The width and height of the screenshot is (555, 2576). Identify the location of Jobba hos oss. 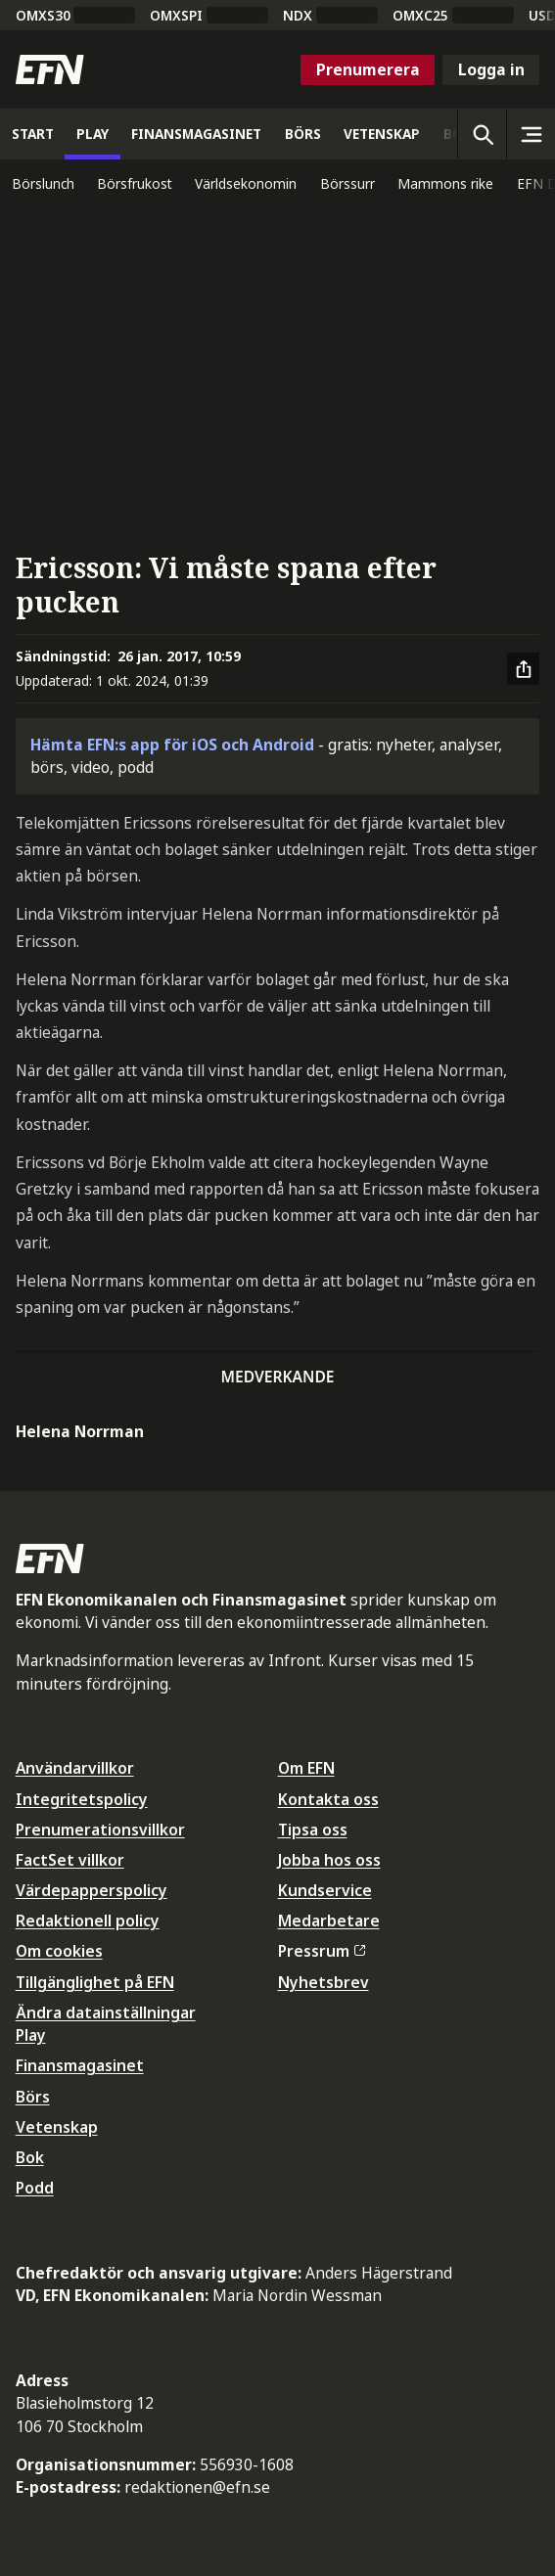
(329, 1860).